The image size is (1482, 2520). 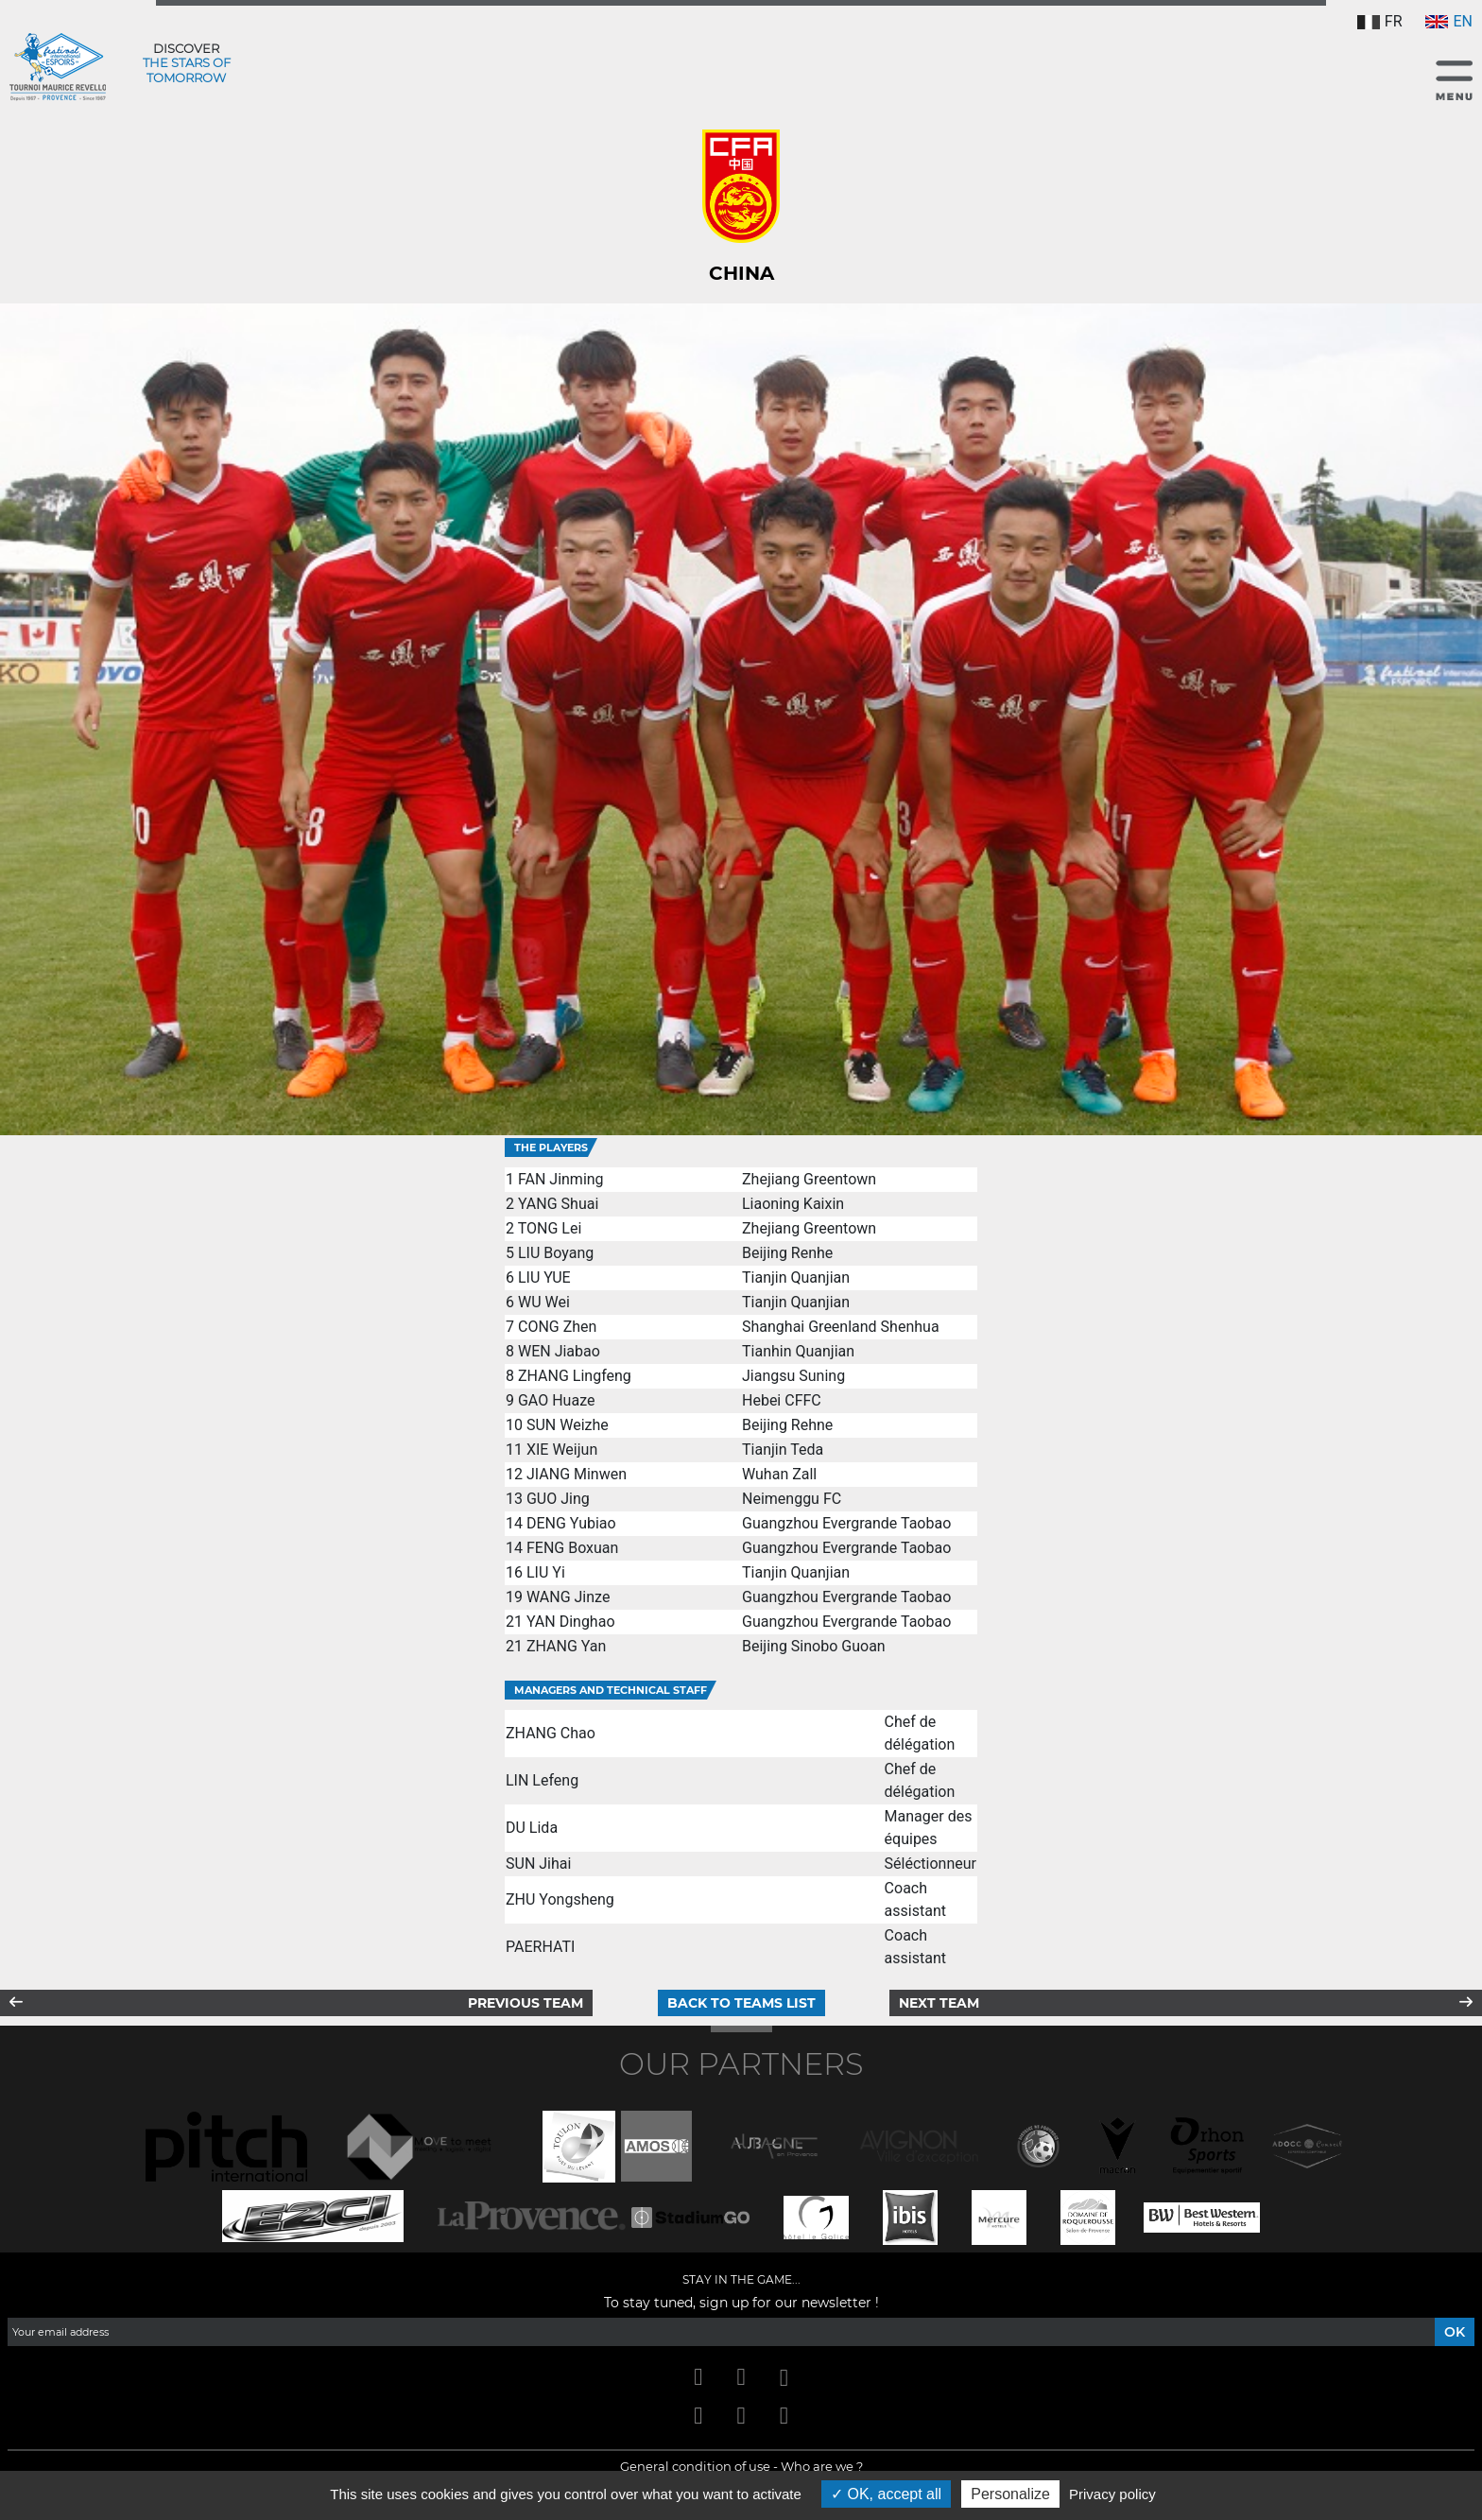 What do you see at coordinates (525, 2002) in the screenshot?
I see `Previous team` at bounding box center [525, 2002].